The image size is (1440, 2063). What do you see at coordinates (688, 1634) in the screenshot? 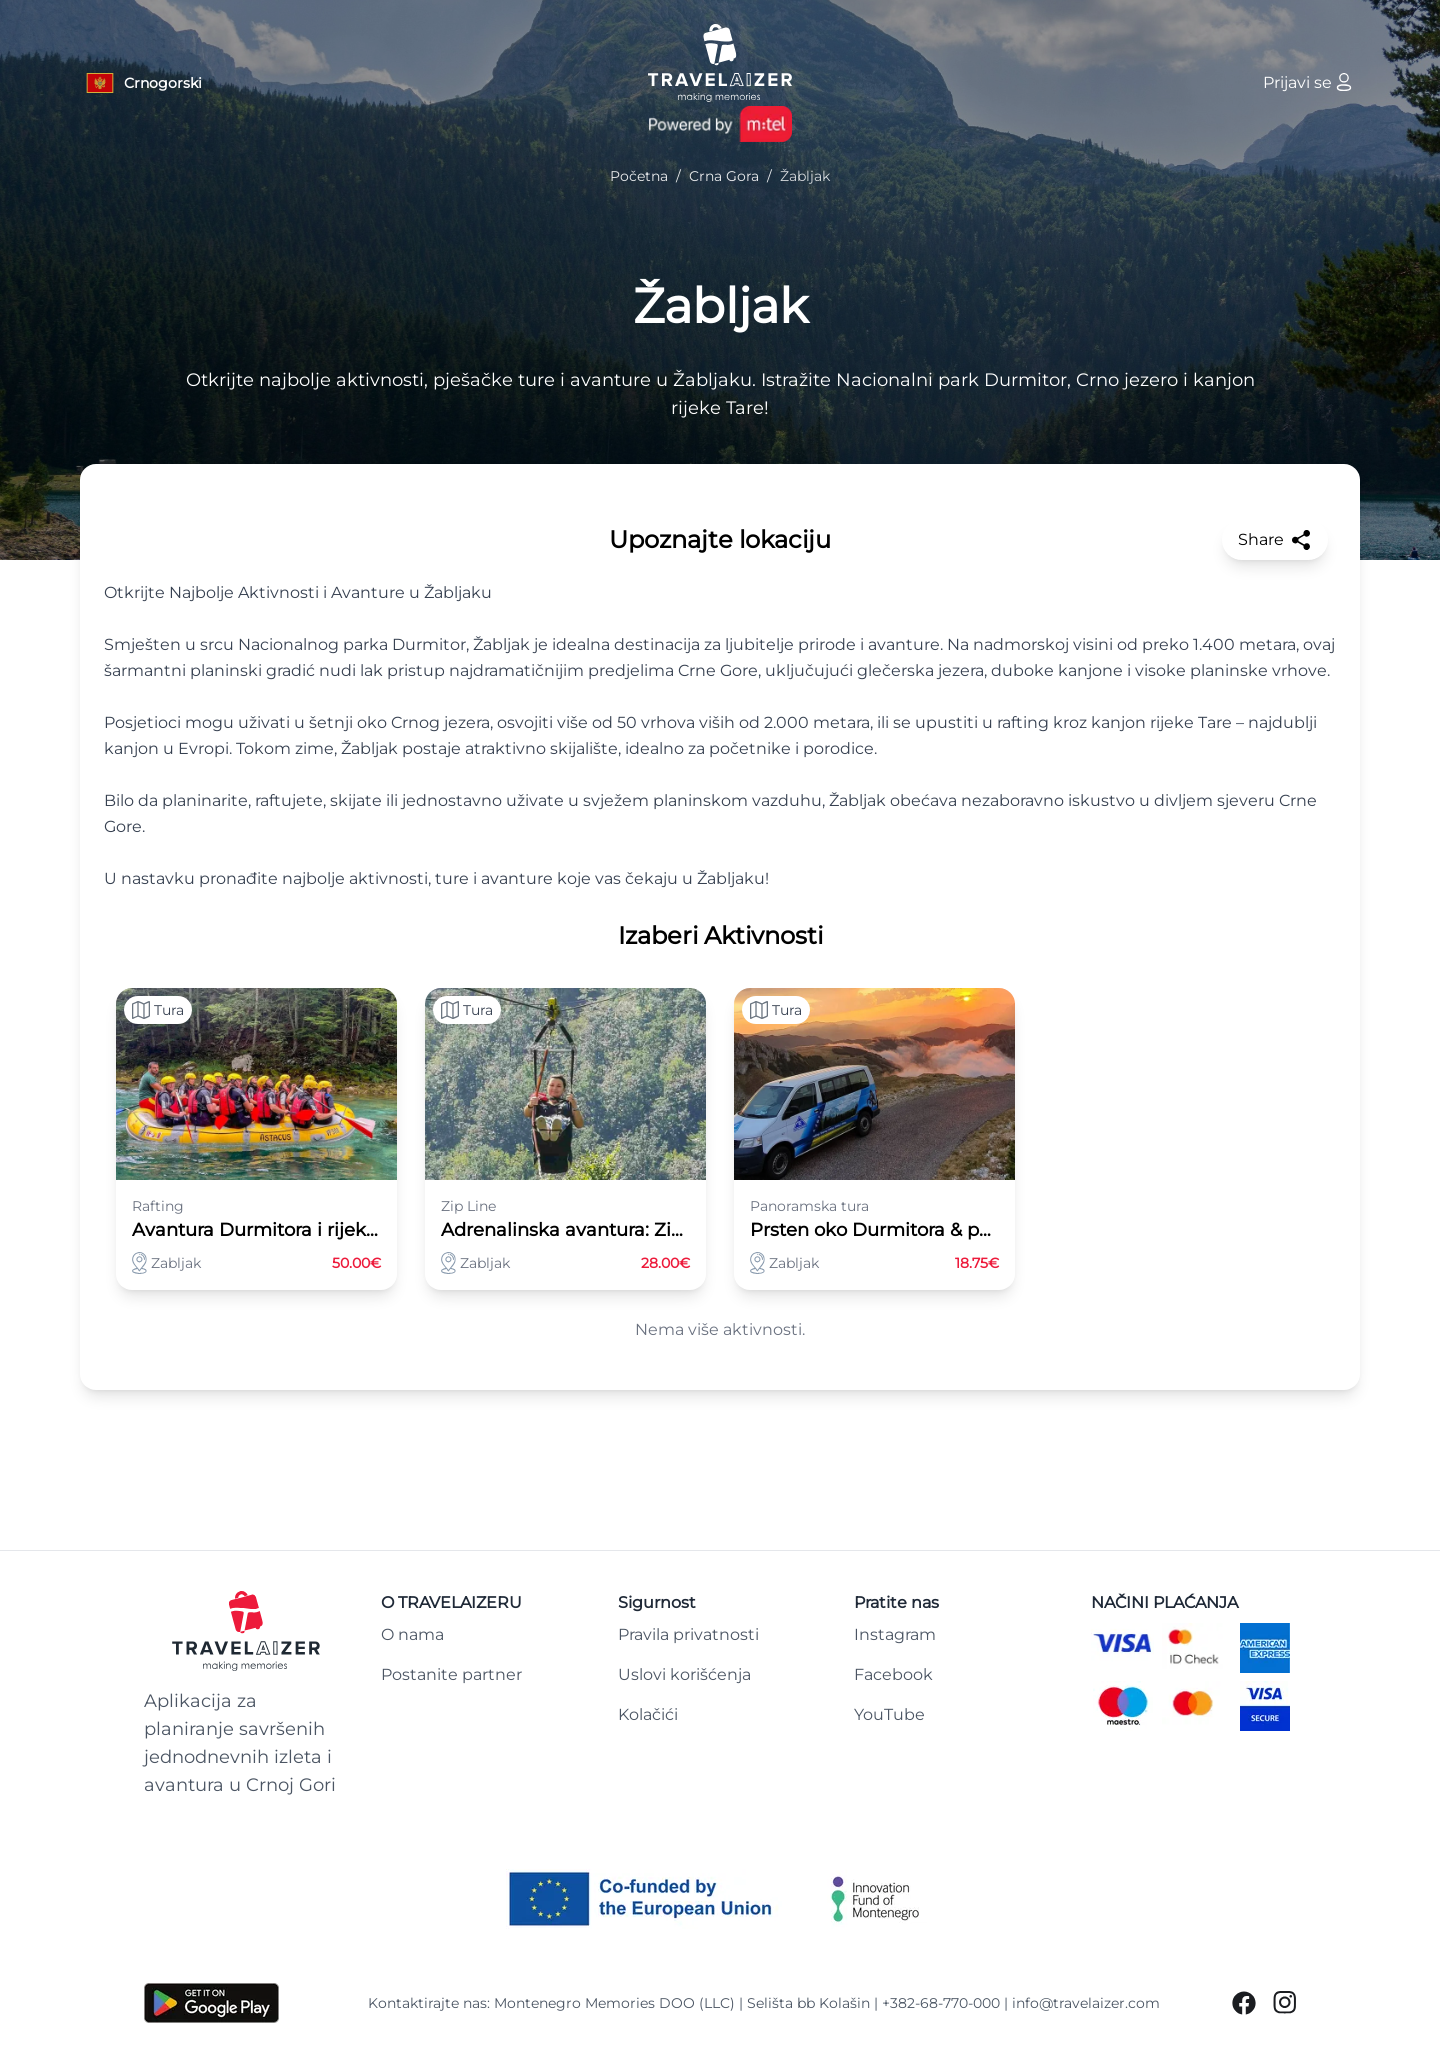
I see `Pravila privatnosti` at bounding box center [688, 1634].